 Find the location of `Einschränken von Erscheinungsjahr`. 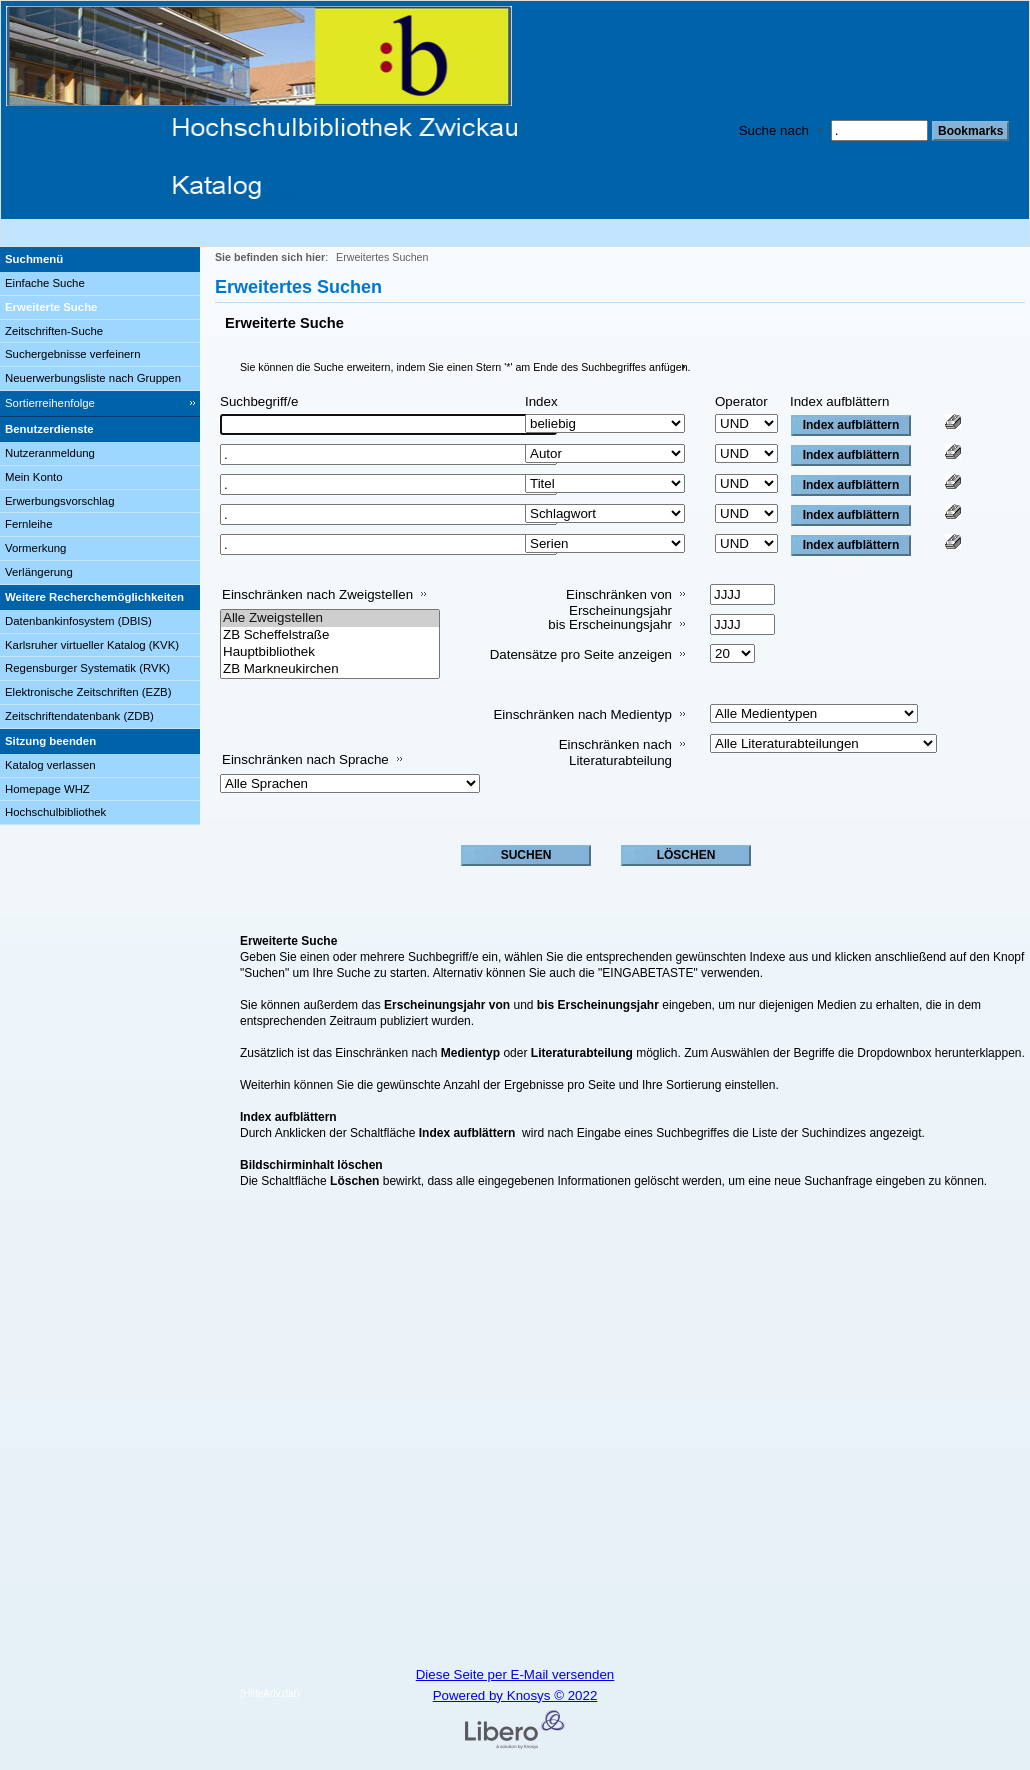

Einschränken von Erscheinungsjahr is located at coordinates (619, 602).